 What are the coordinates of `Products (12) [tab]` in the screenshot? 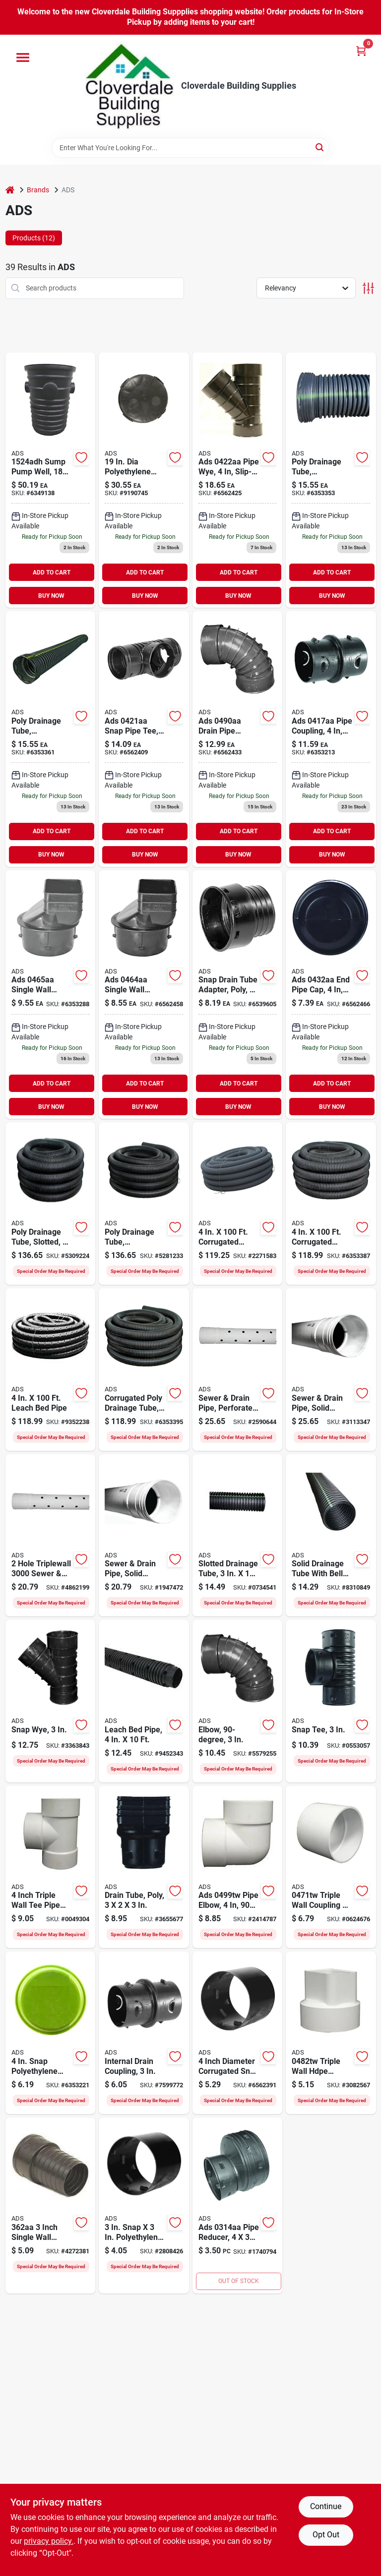 It's located at (33, 238).